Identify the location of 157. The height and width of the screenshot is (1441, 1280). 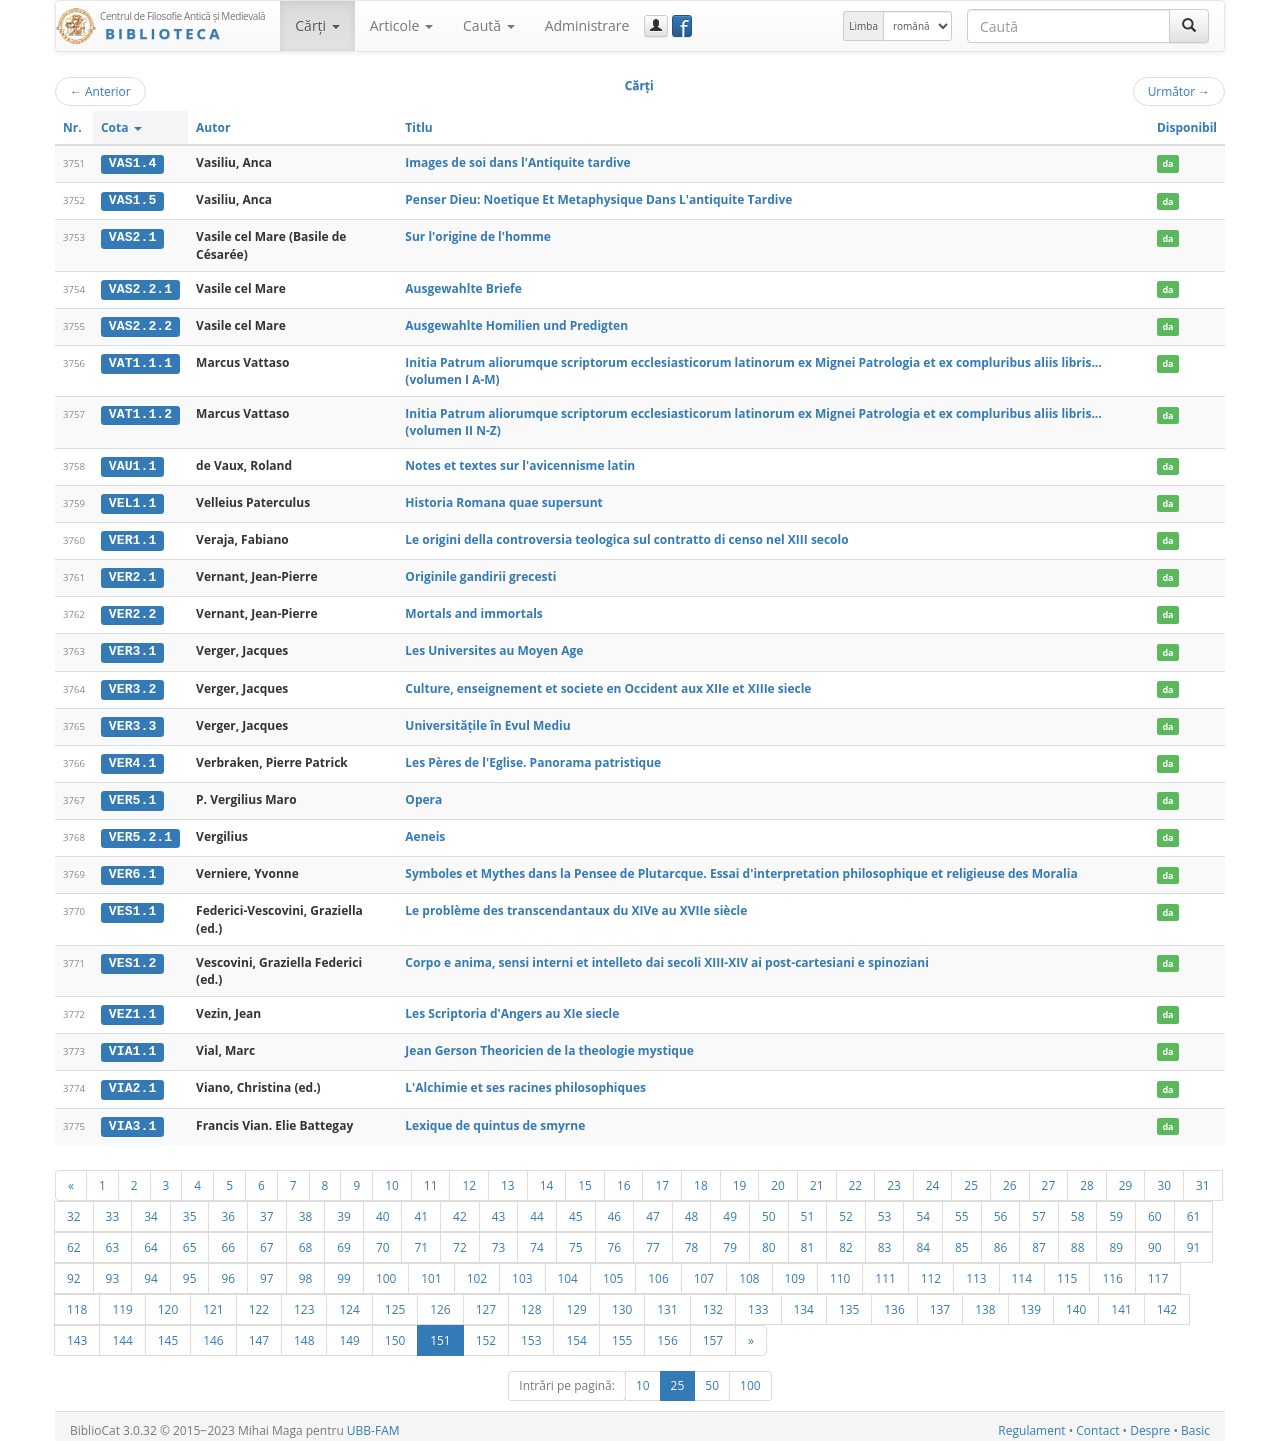
(713, 1332).